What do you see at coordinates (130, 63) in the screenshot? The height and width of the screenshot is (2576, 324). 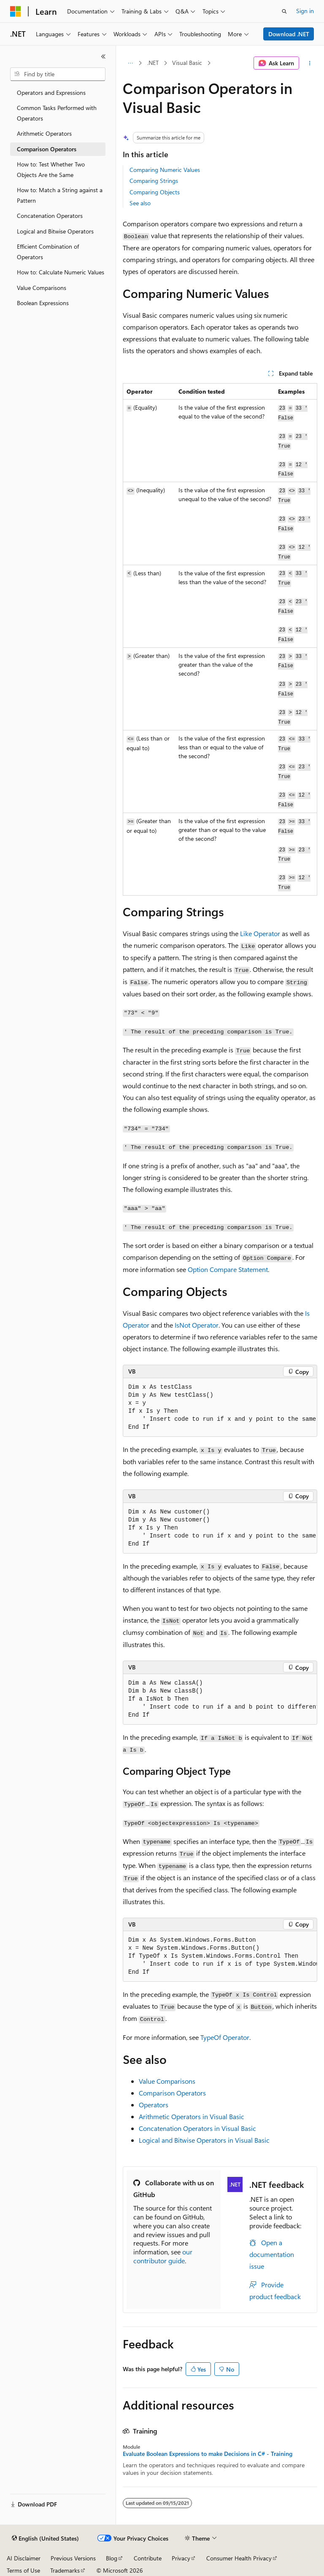 I see `[All breadcrumbs]` at bounding box center [130, 63].